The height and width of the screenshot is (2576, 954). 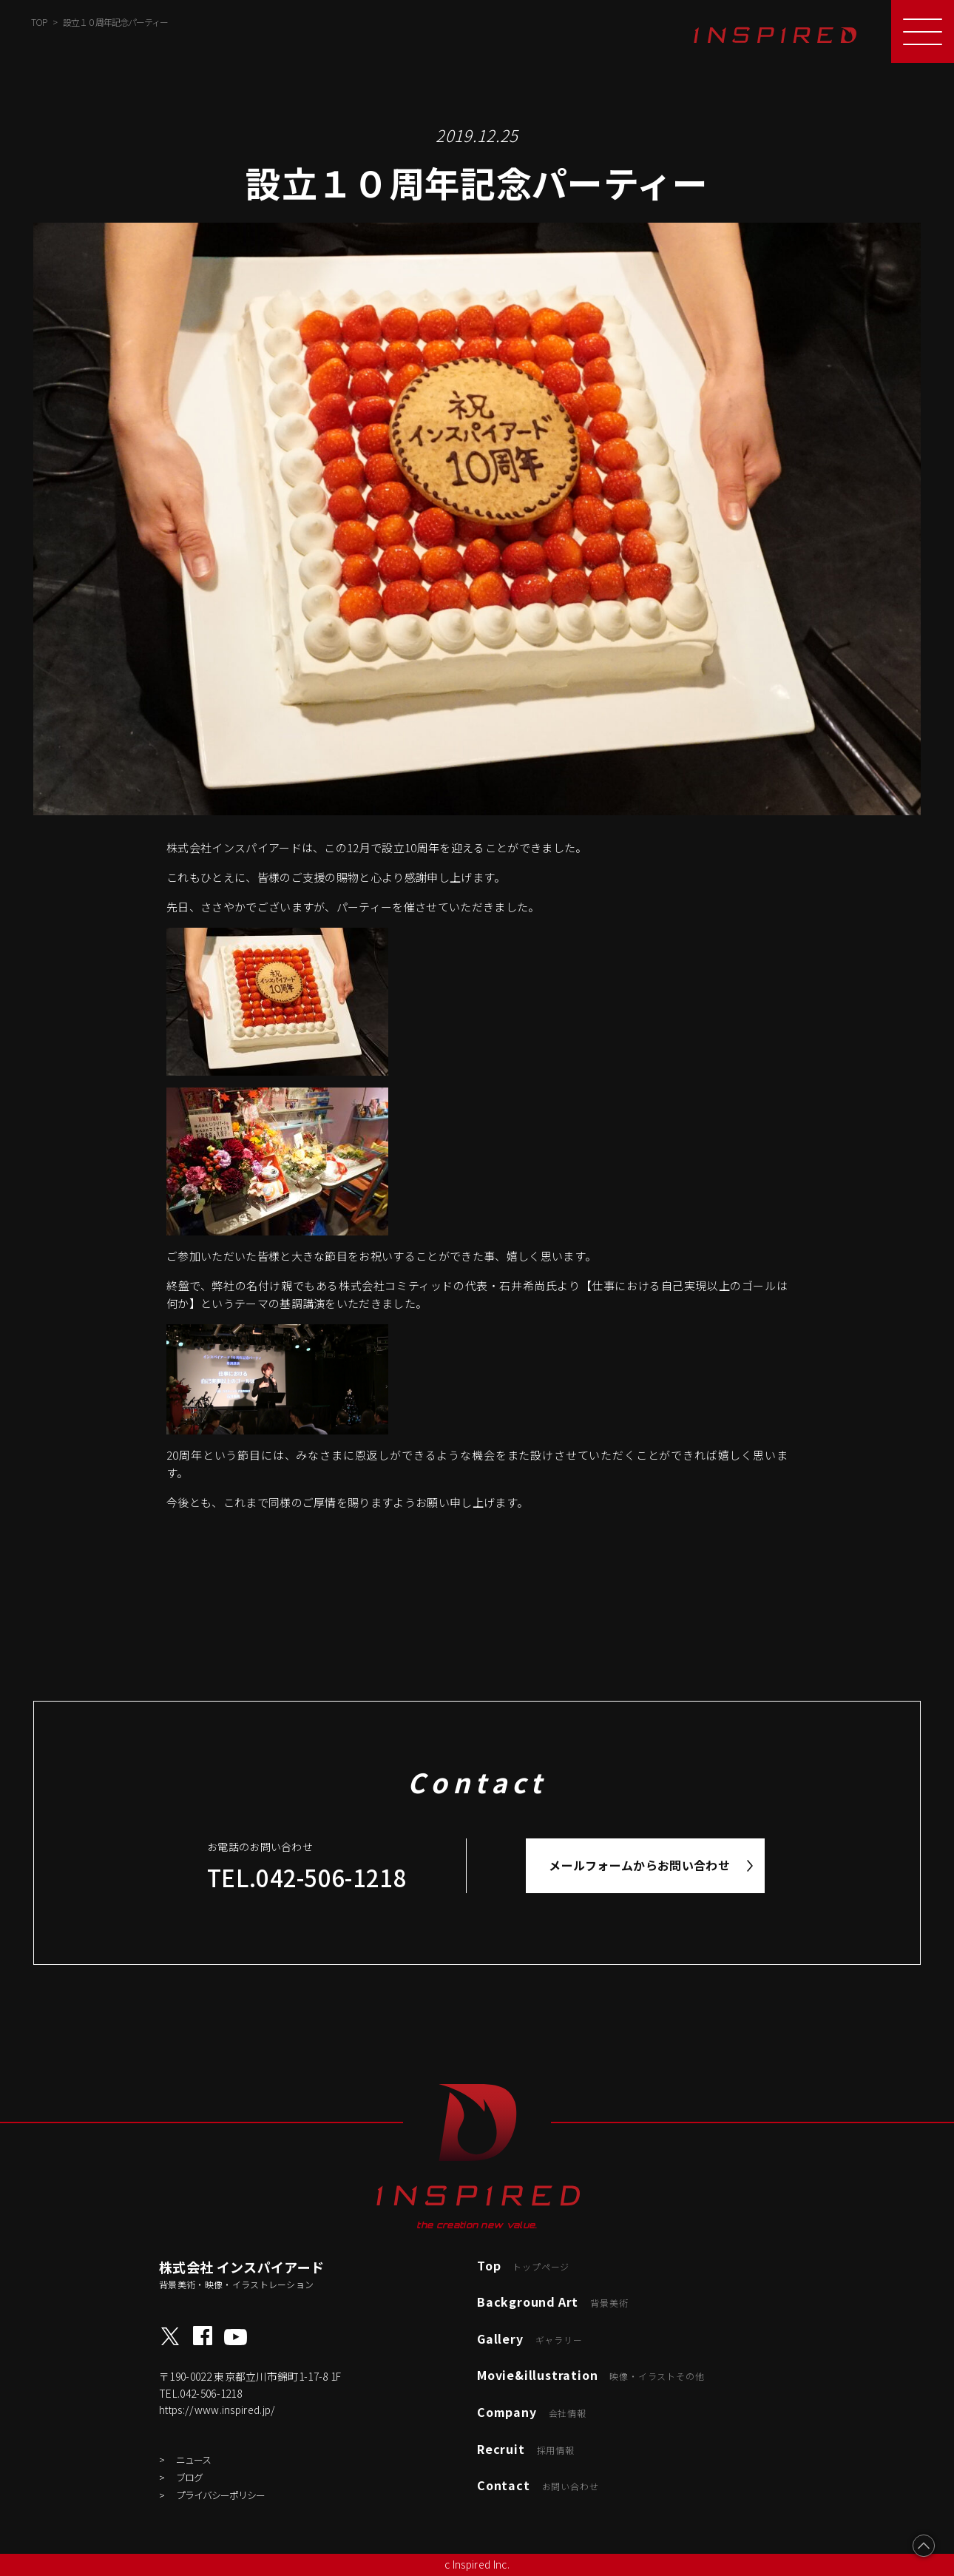 I want to click on プライバシーポリシー, so click(x=220, y=2495).